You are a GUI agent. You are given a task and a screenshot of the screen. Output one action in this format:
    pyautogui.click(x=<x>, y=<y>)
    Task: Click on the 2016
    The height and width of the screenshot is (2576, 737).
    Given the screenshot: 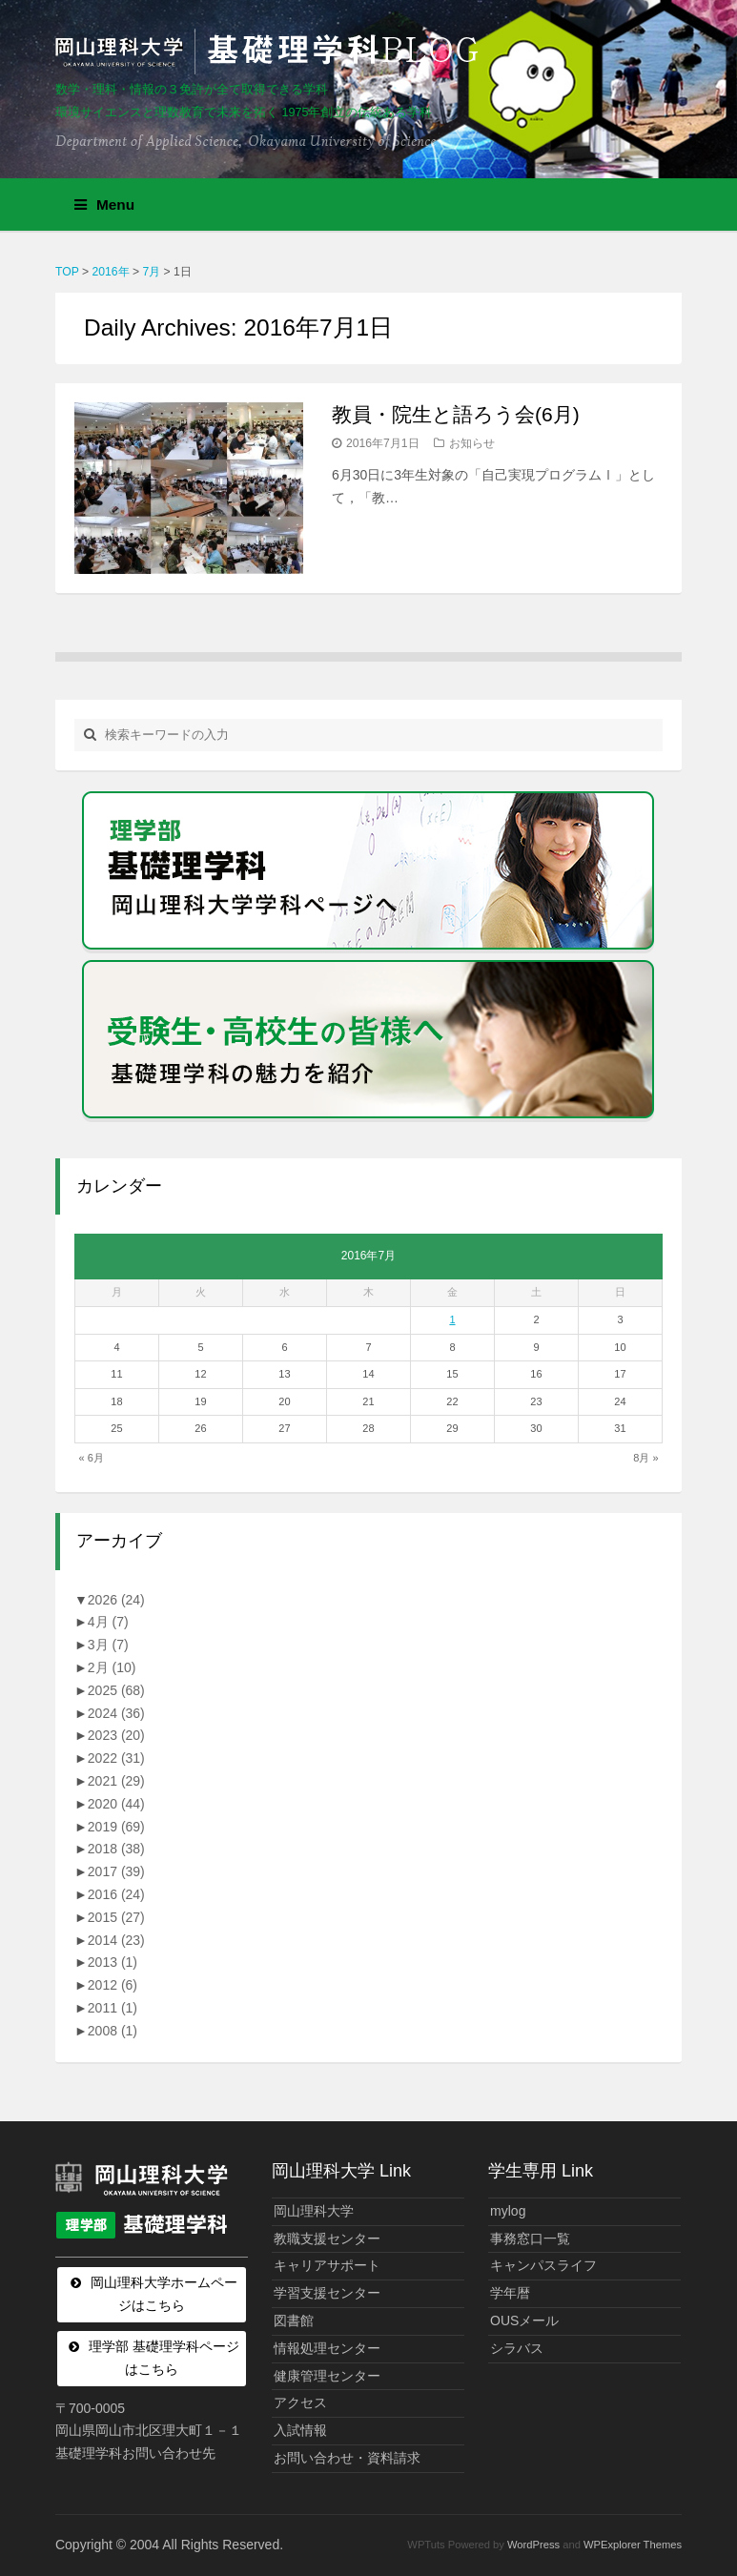 What is the action you would take?
    pyautogui.click(x=116, y=1894)
    